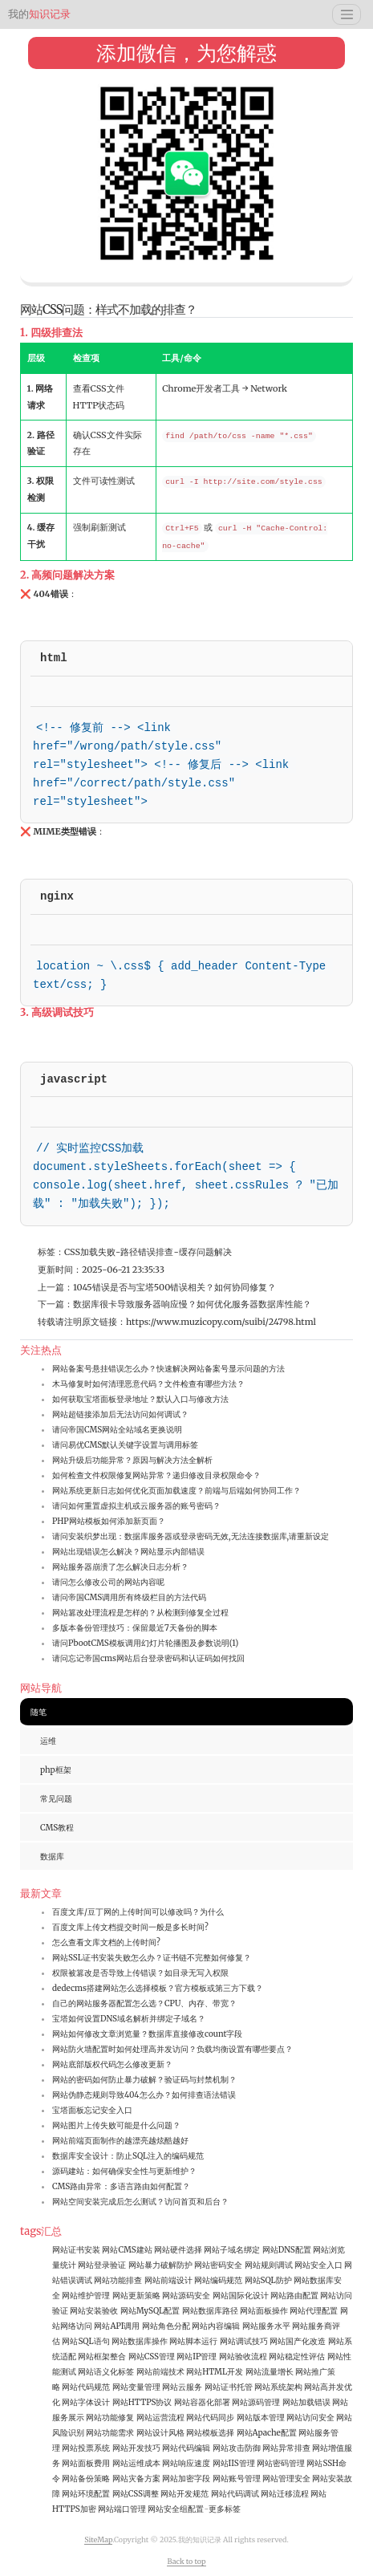 Image resolution: width=373 pixels, height=2576 pixels. Describe the element at coordinates (90, 1252) in the screenshot. I see `CSS加载失败` at that location.